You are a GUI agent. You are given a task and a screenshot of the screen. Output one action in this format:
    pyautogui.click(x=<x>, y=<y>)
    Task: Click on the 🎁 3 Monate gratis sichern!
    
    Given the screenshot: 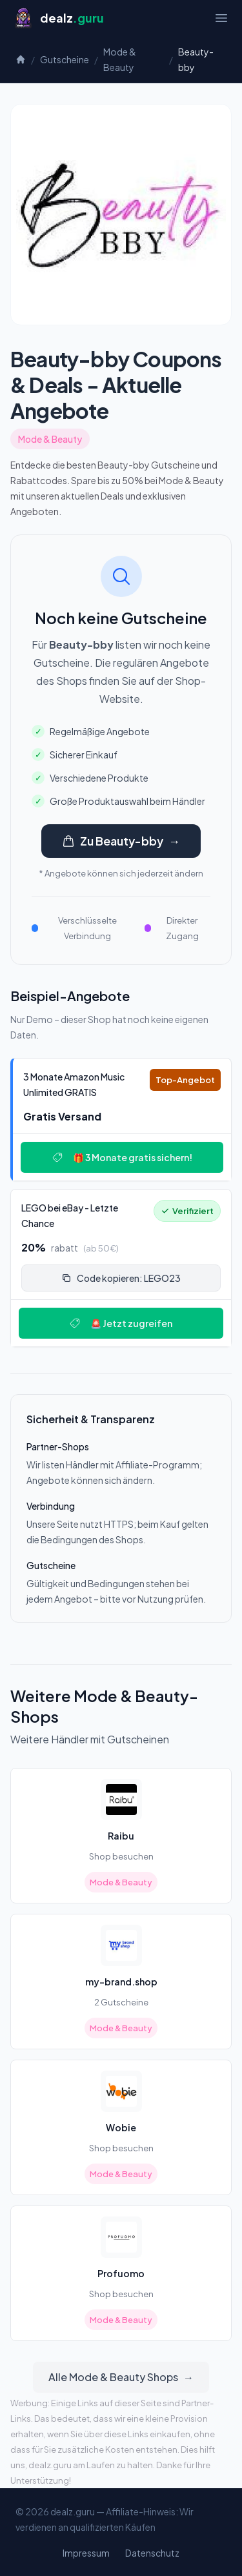 What is the action you would take?
    pyautogui.click(x=122, y=1157)
    